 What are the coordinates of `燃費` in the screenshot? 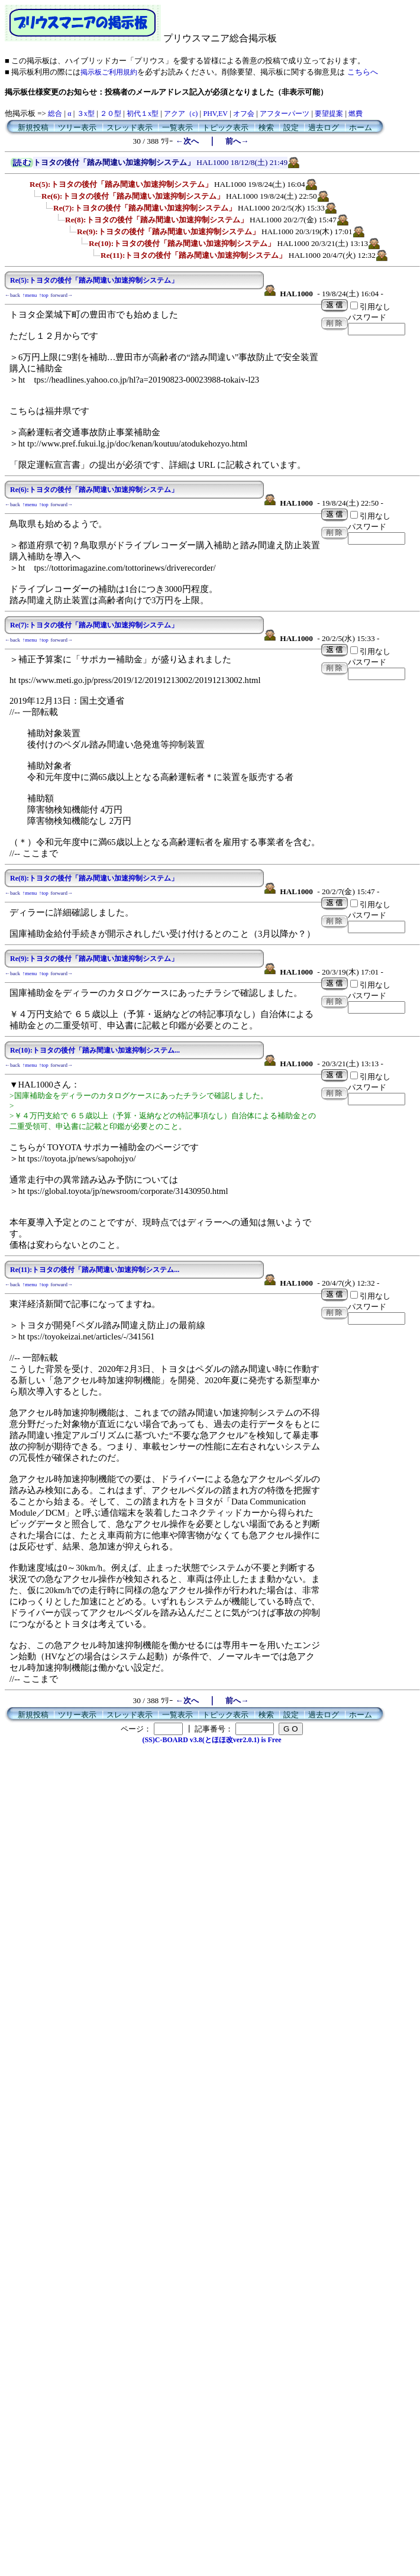 It's located at (355, 113).